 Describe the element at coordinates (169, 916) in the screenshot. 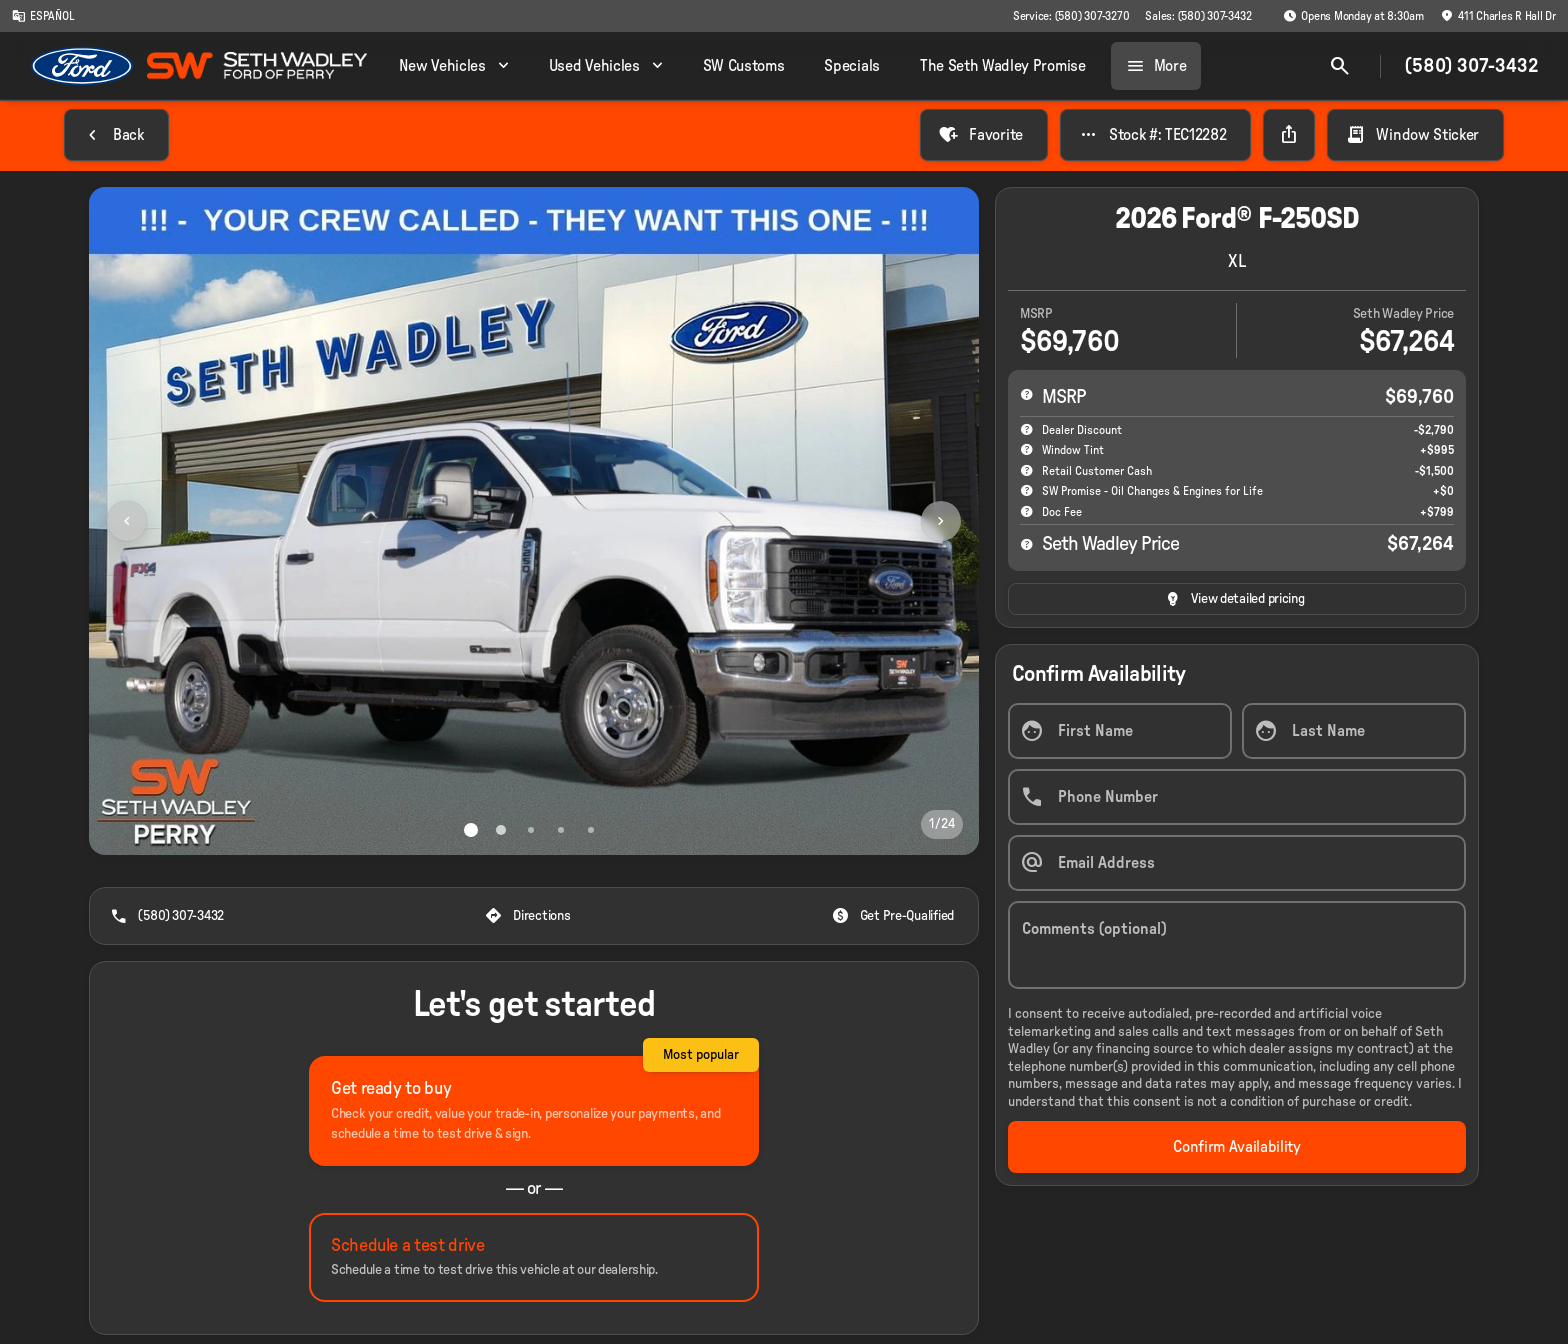

I see `[(580) 307-3432]` at that location.